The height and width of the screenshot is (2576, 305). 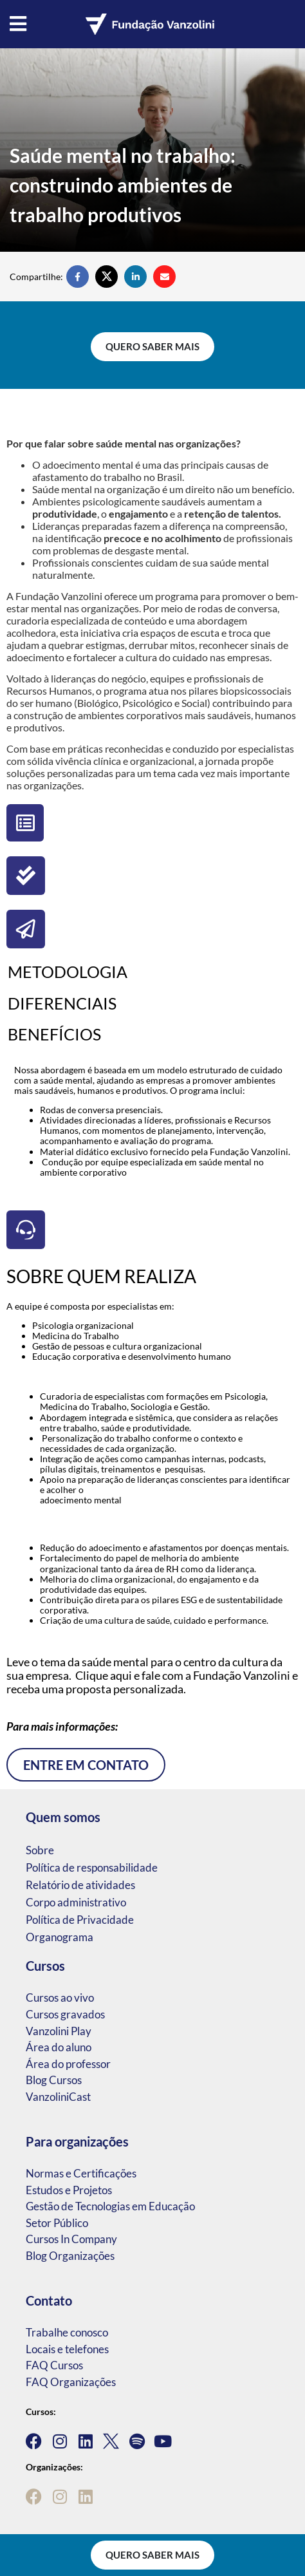 What do you see at coordinates (67, 2332) in the screenshot?
I see `Trabalhe conosco` at bounding box center [67, 2332].